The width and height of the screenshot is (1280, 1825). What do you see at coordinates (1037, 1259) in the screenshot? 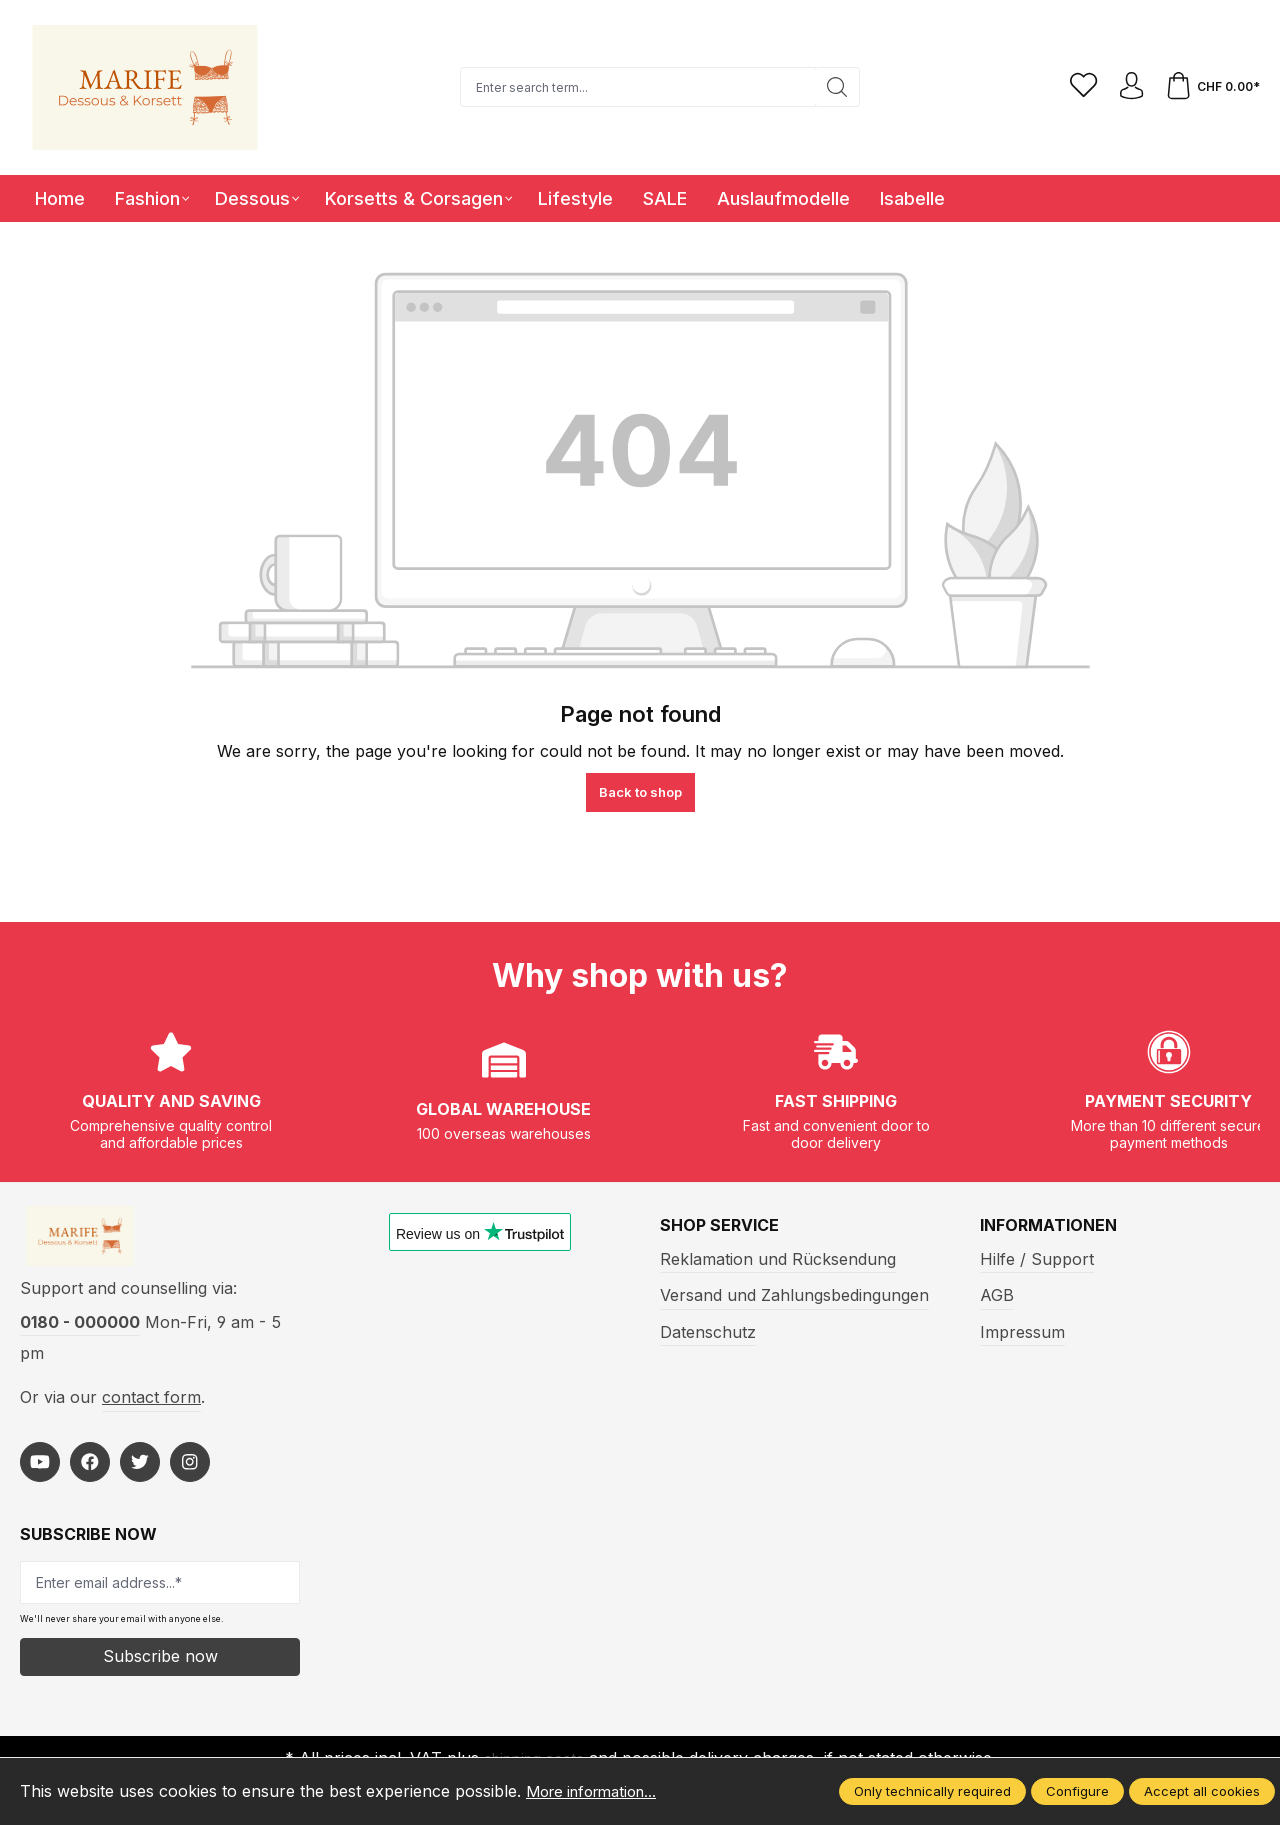
I see `Hilfe / Support` at bounding box center [1037, 1259].